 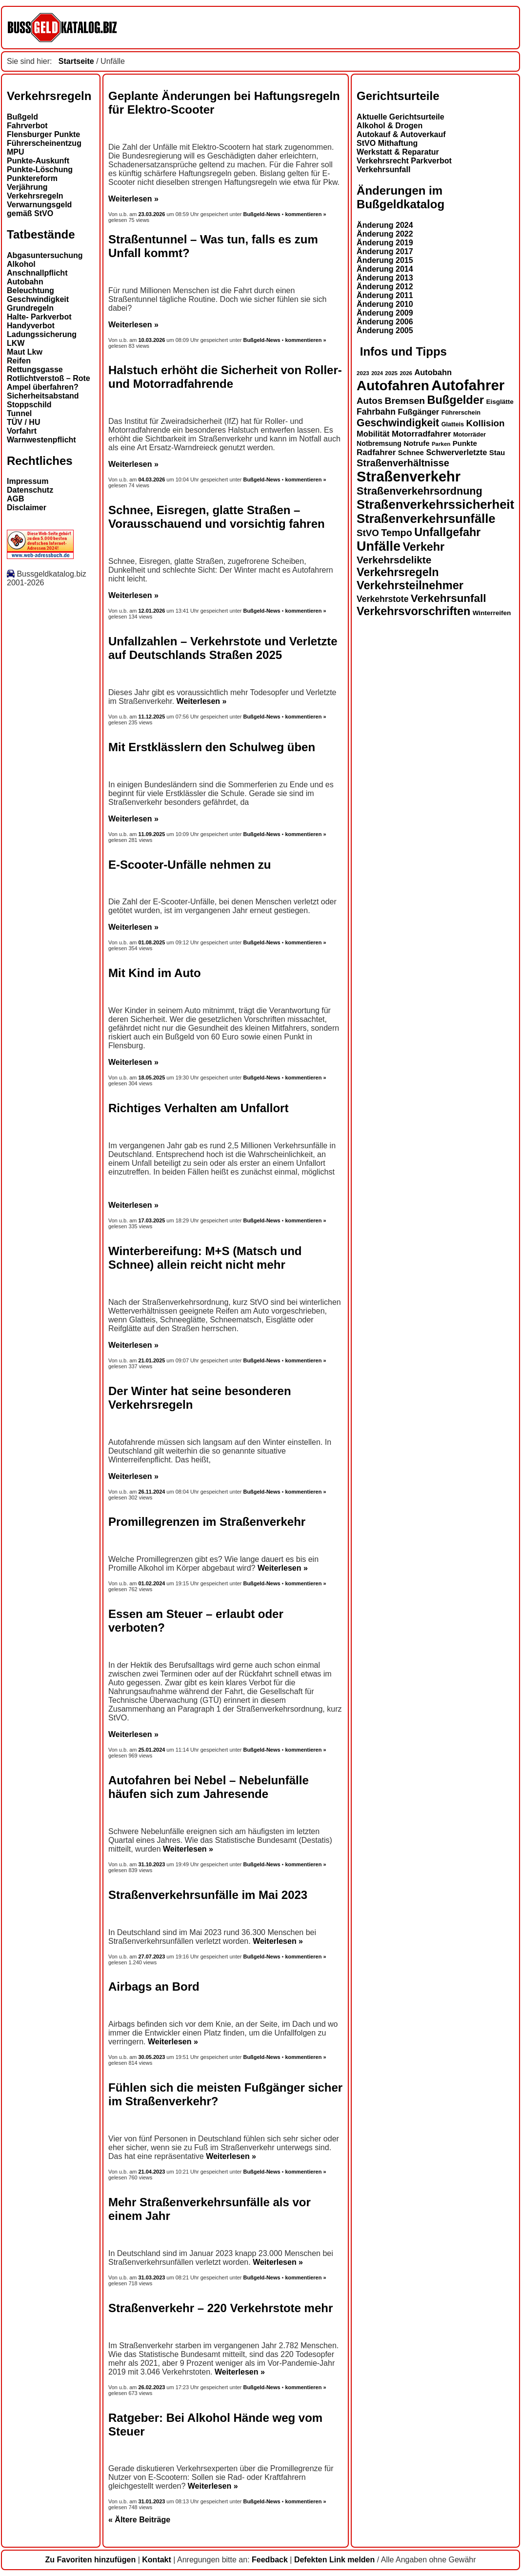 I want to click on Änderung 2006, so click(x=385, y=322).